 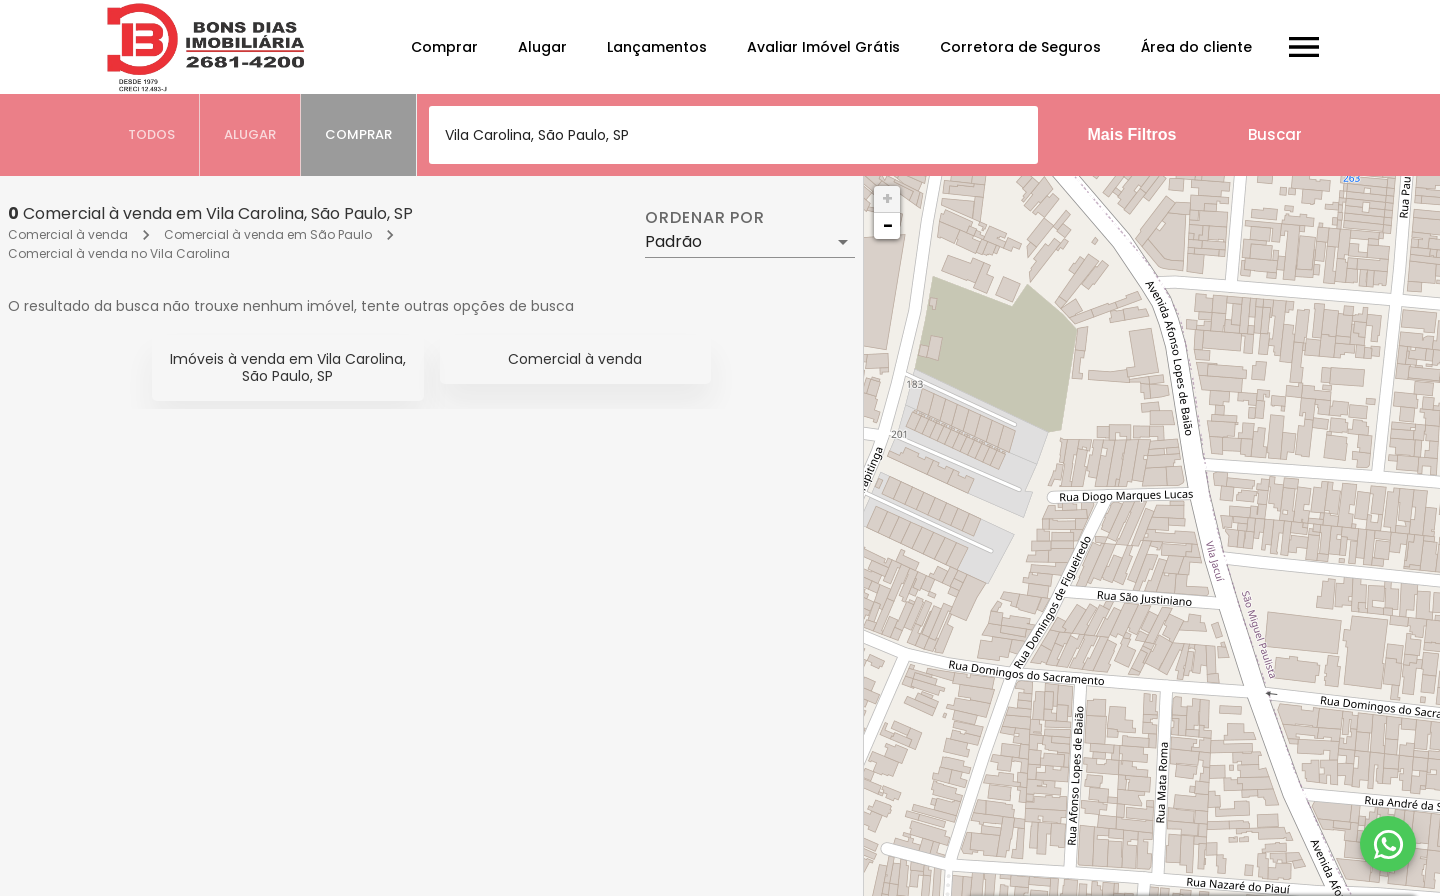 I want to click on Comercial à venda no Vila Carolina, so click(x=119, y=253).